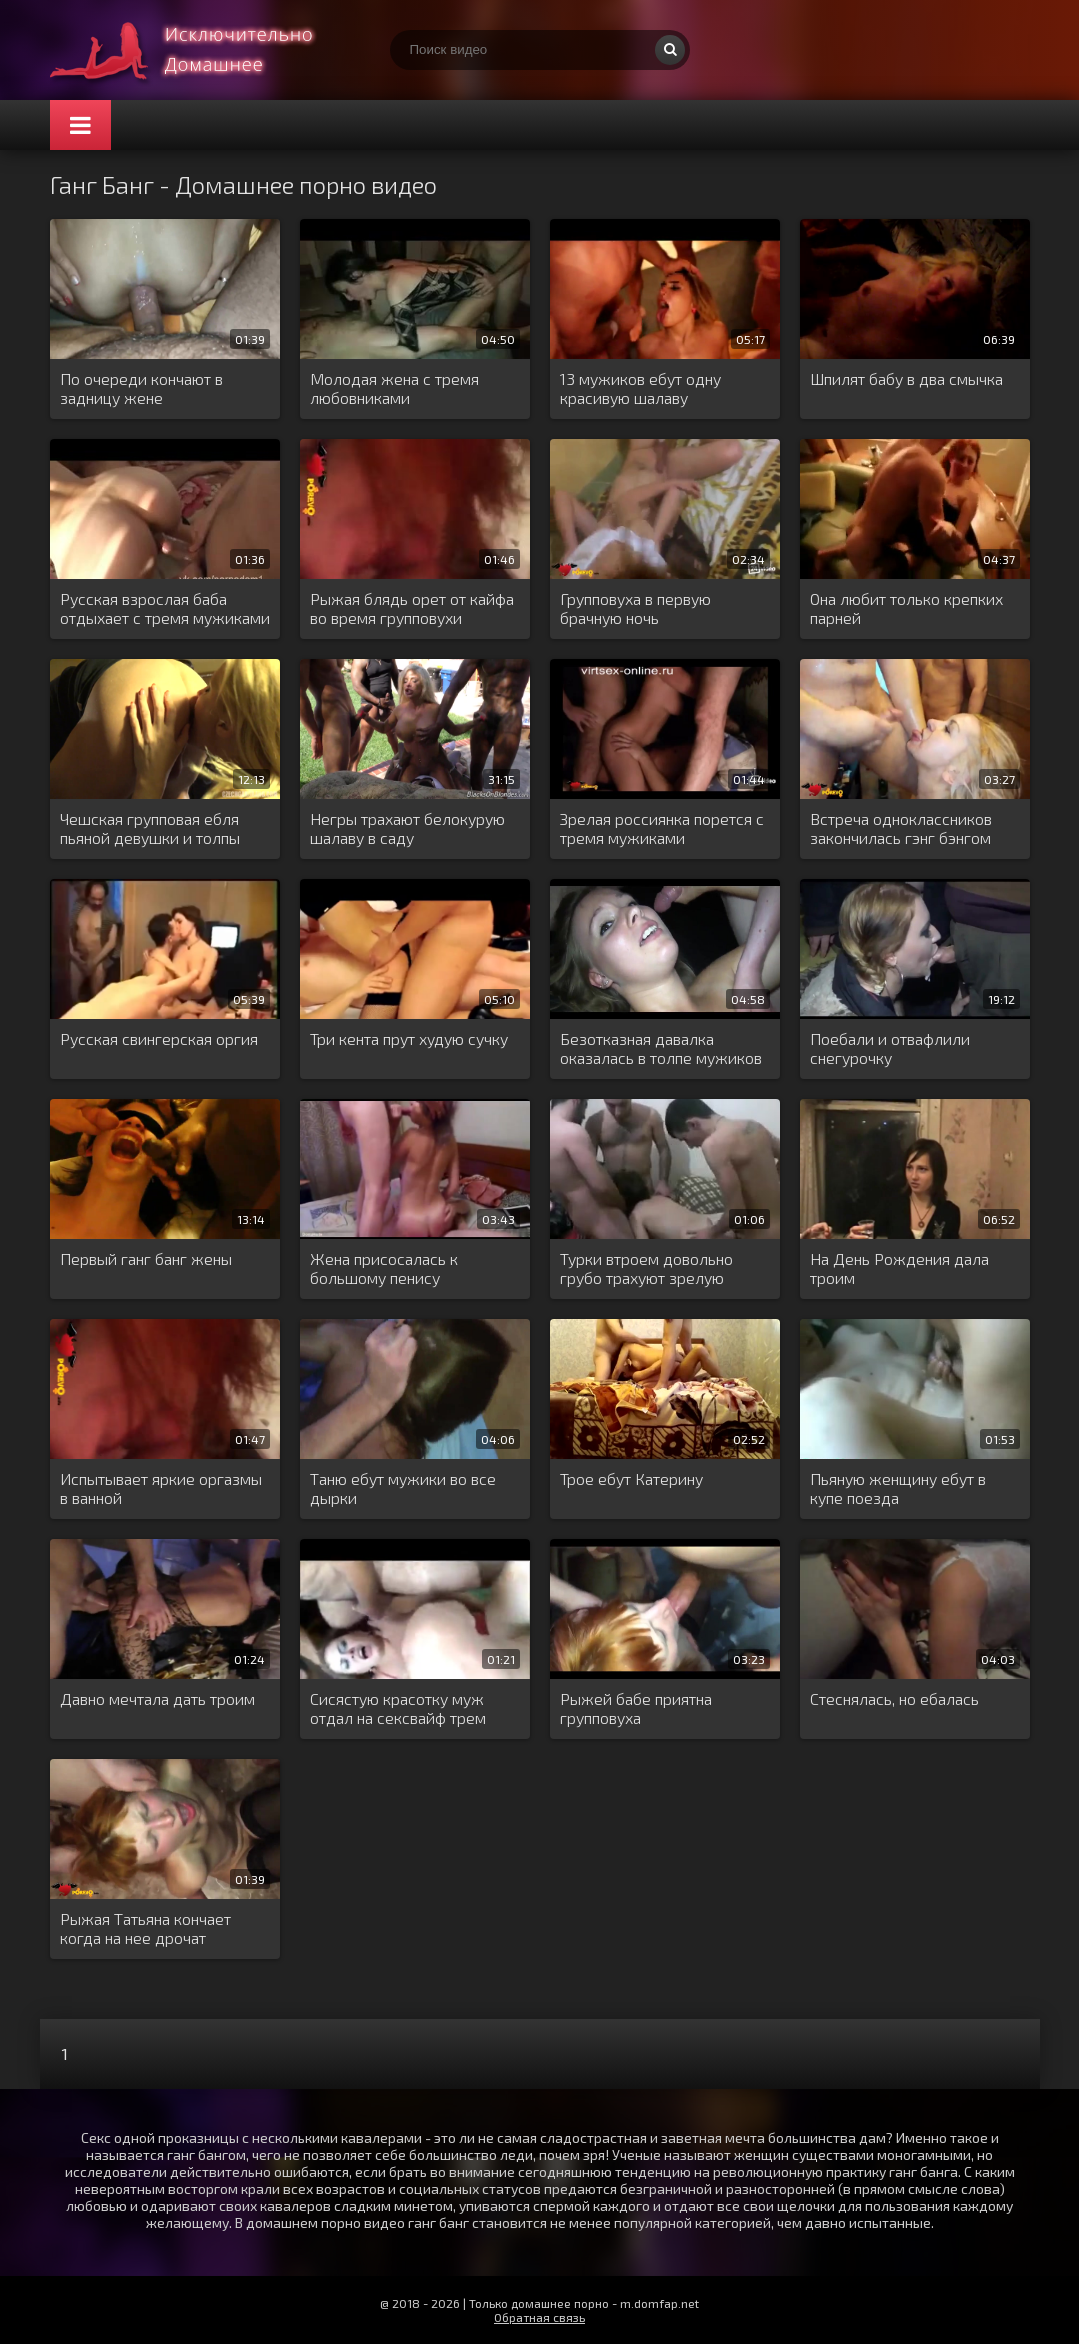 The image size is (1079, 2344). Describe the element at coordinates (890, 1048) in the screenshot. I see `Поебали и отвафлили снегурочку` at that location.